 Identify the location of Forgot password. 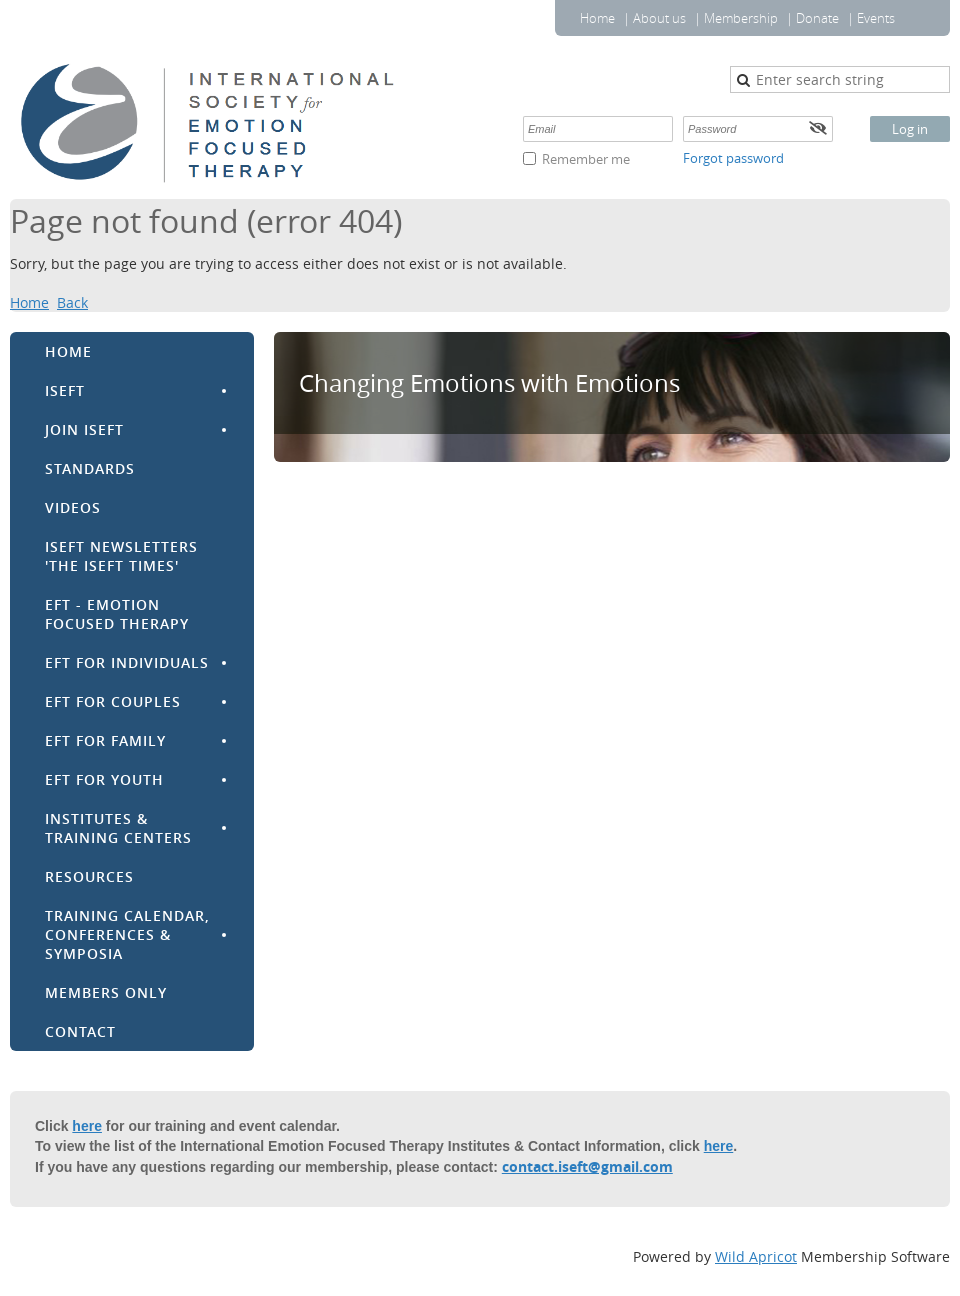
(733, 158).